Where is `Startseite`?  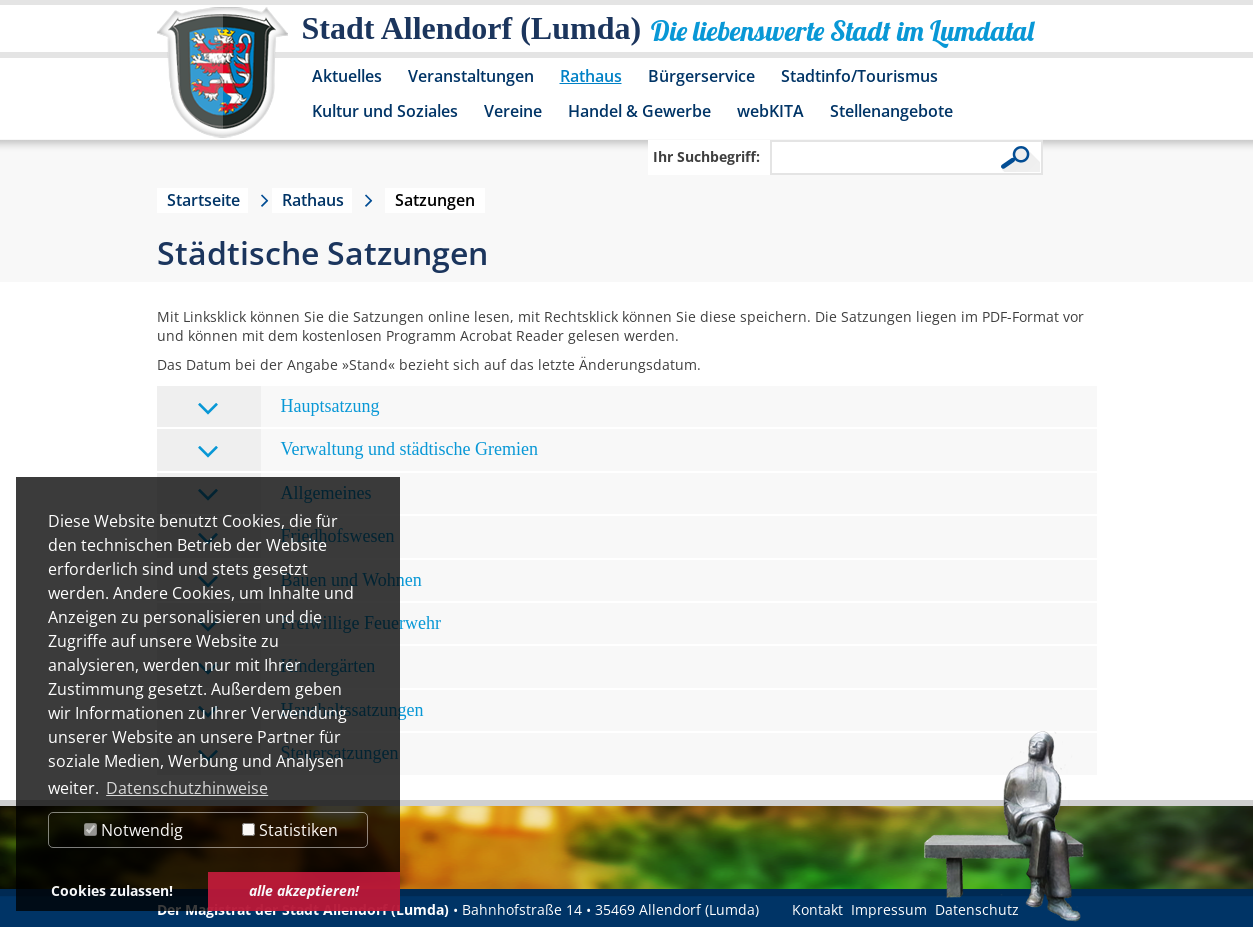 Startseite is located at coordinates (203, 200).